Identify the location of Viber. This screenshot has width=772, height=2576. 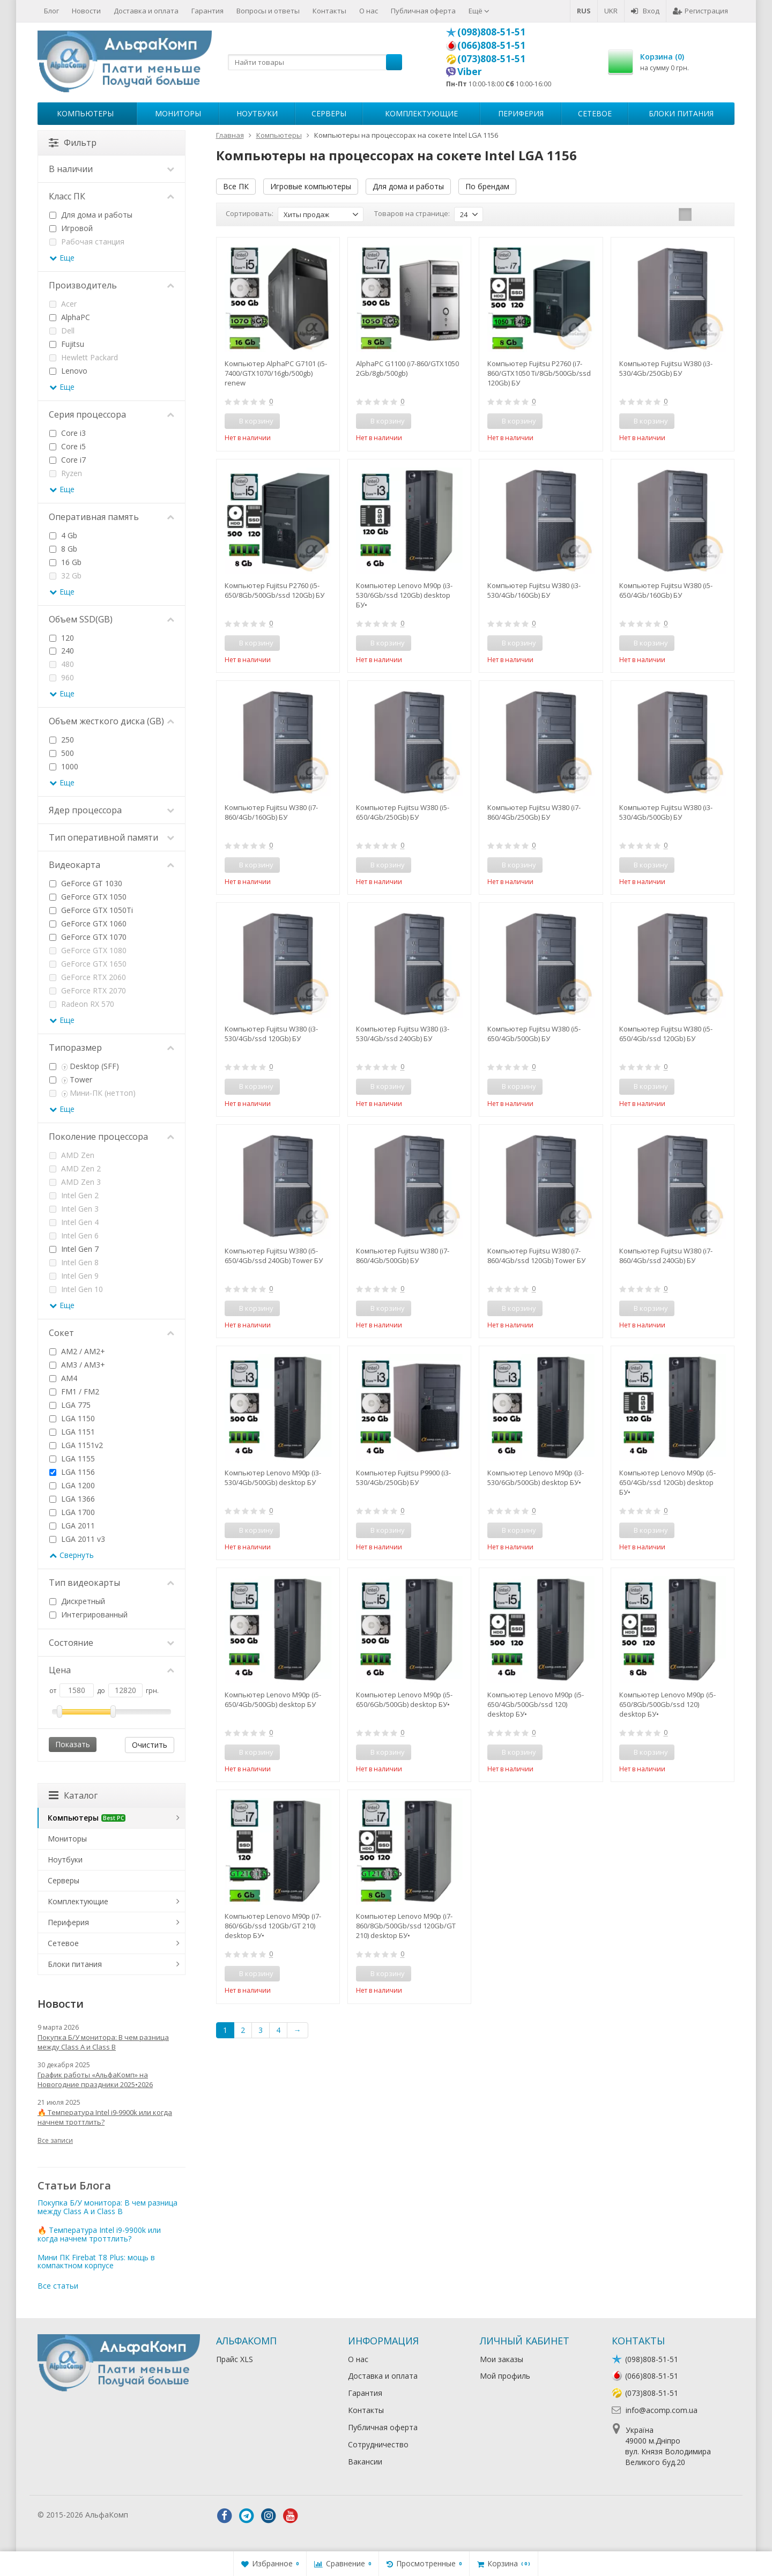
(469, 71).